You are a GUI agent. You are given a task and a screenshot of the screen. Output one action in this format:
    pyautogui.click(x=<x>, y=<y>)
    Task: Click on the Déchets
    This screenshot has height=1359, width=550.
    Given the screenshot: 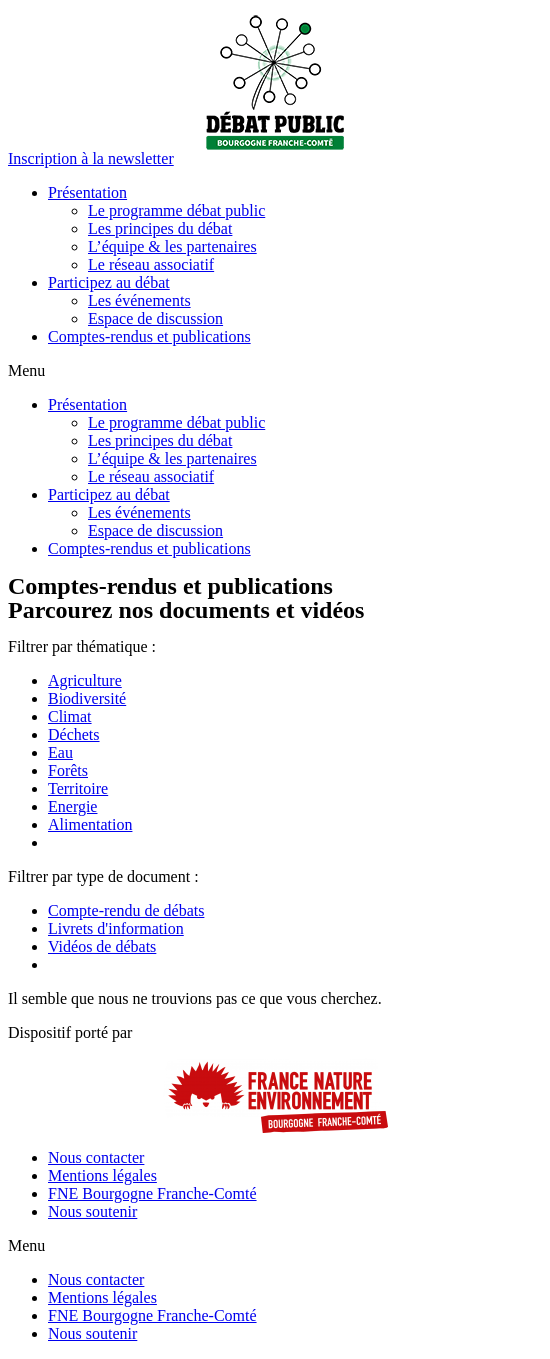 What is the action you would take?
    pyautogui.click(x=74, y=734)
    